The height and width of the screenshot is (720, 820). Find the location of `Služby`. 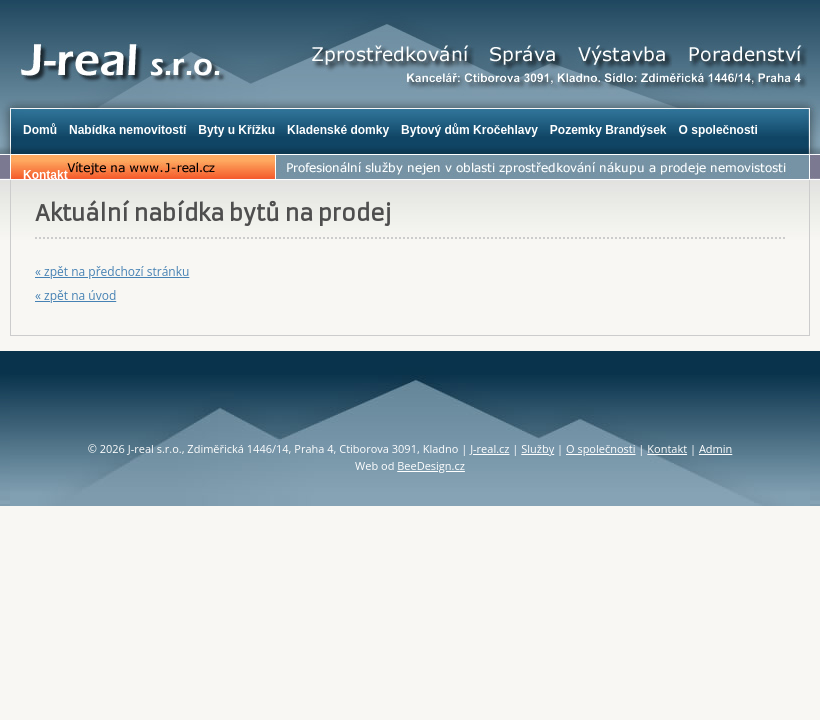

Služby is located at coordinates (537, 448).